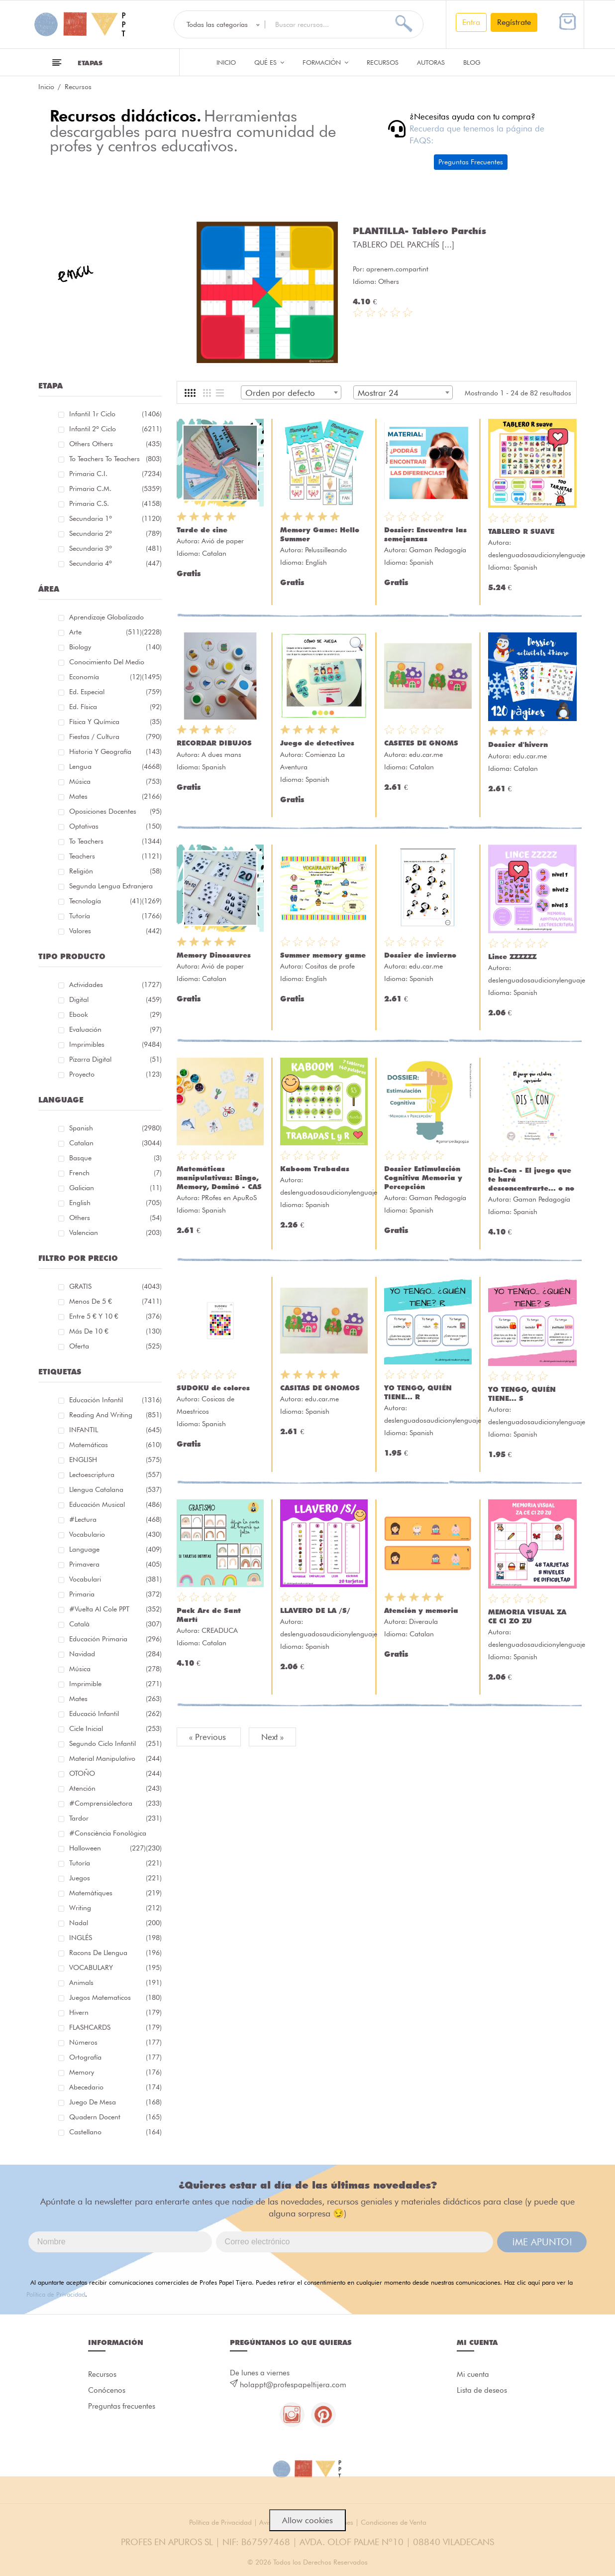  I want to click on educació infantil, so click(115, 1713).